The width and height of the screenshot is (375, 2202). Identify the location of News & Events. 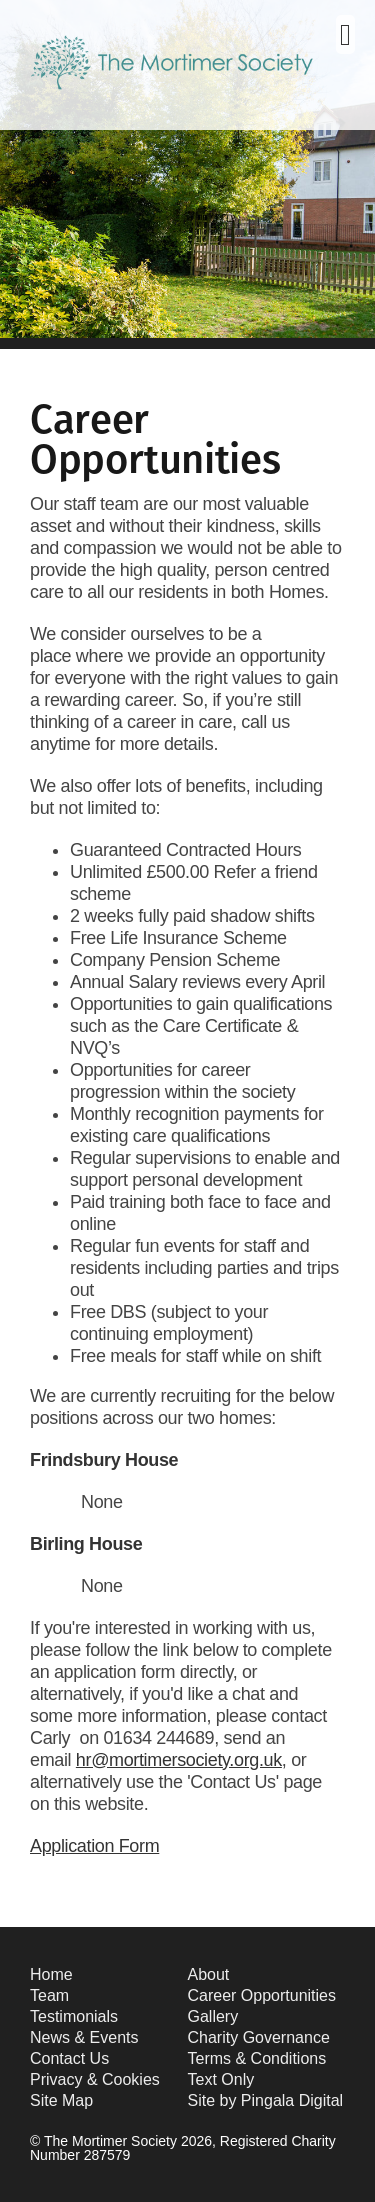
(84, 2037).